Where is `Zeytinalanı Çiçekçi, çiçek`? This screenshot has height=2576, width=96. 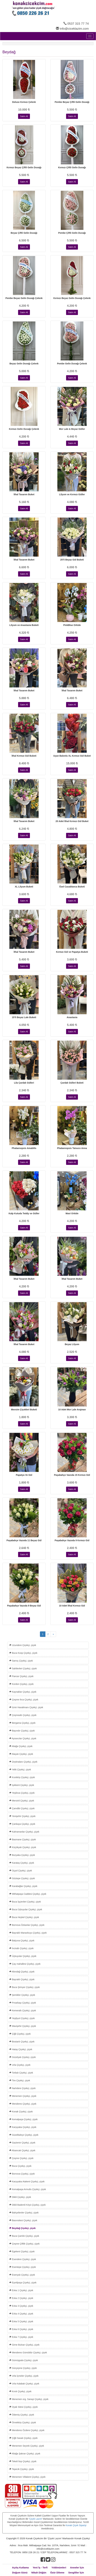 Zeytinalanı Çiçekçi, çiçek is located at coordinates (23, 1761).